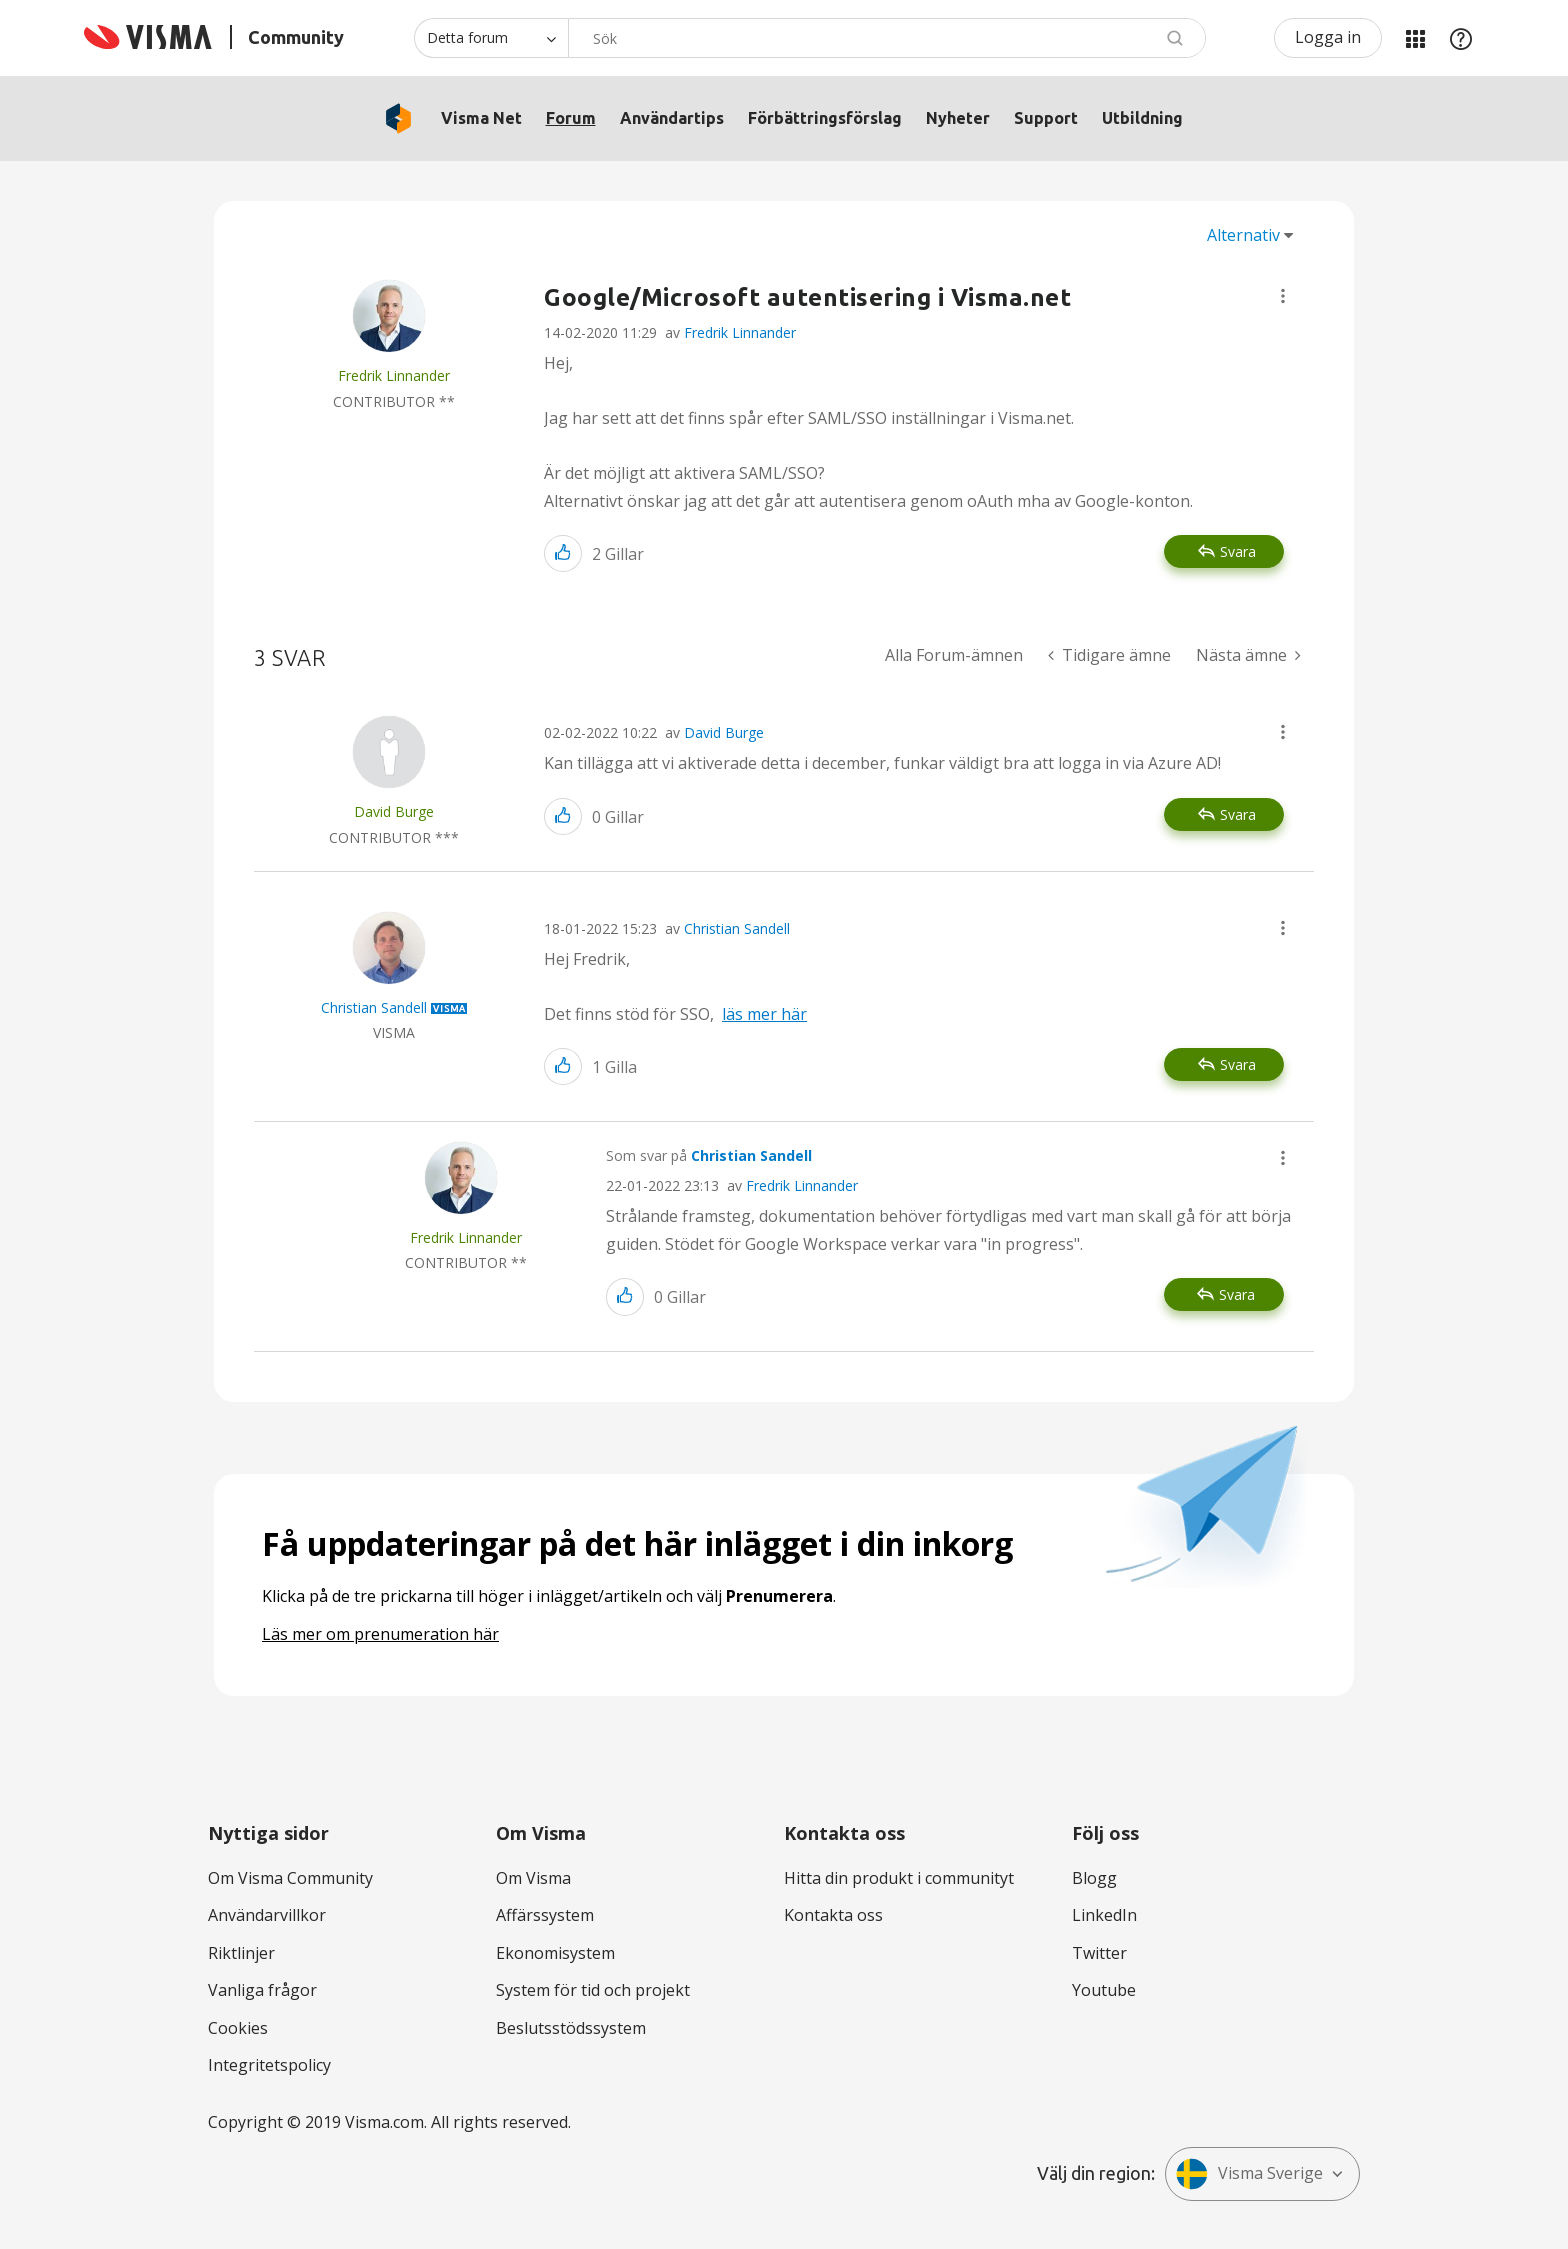  What do you see at coordinates (1249, 2174) in the screenshot?
I see `Visma Sverige` at bounding box center [1249, 2174].